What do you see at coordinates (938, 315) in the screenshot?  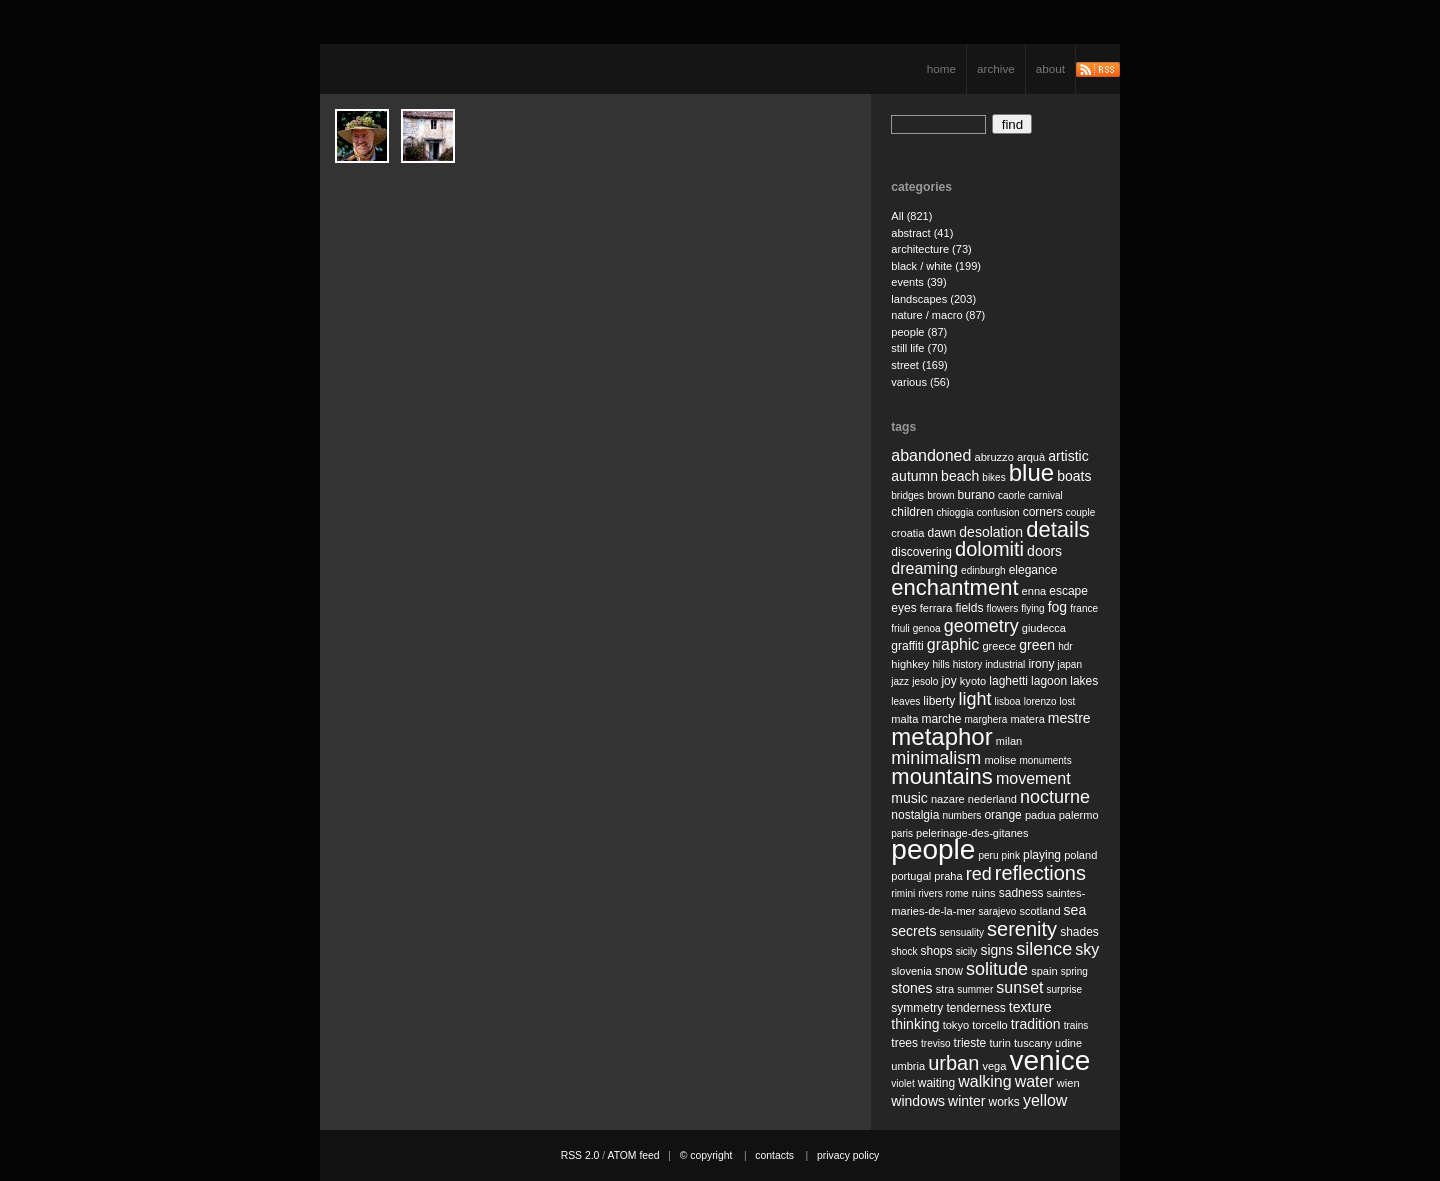 I see `nature / macro (87)` at bounding box center [938, 315].